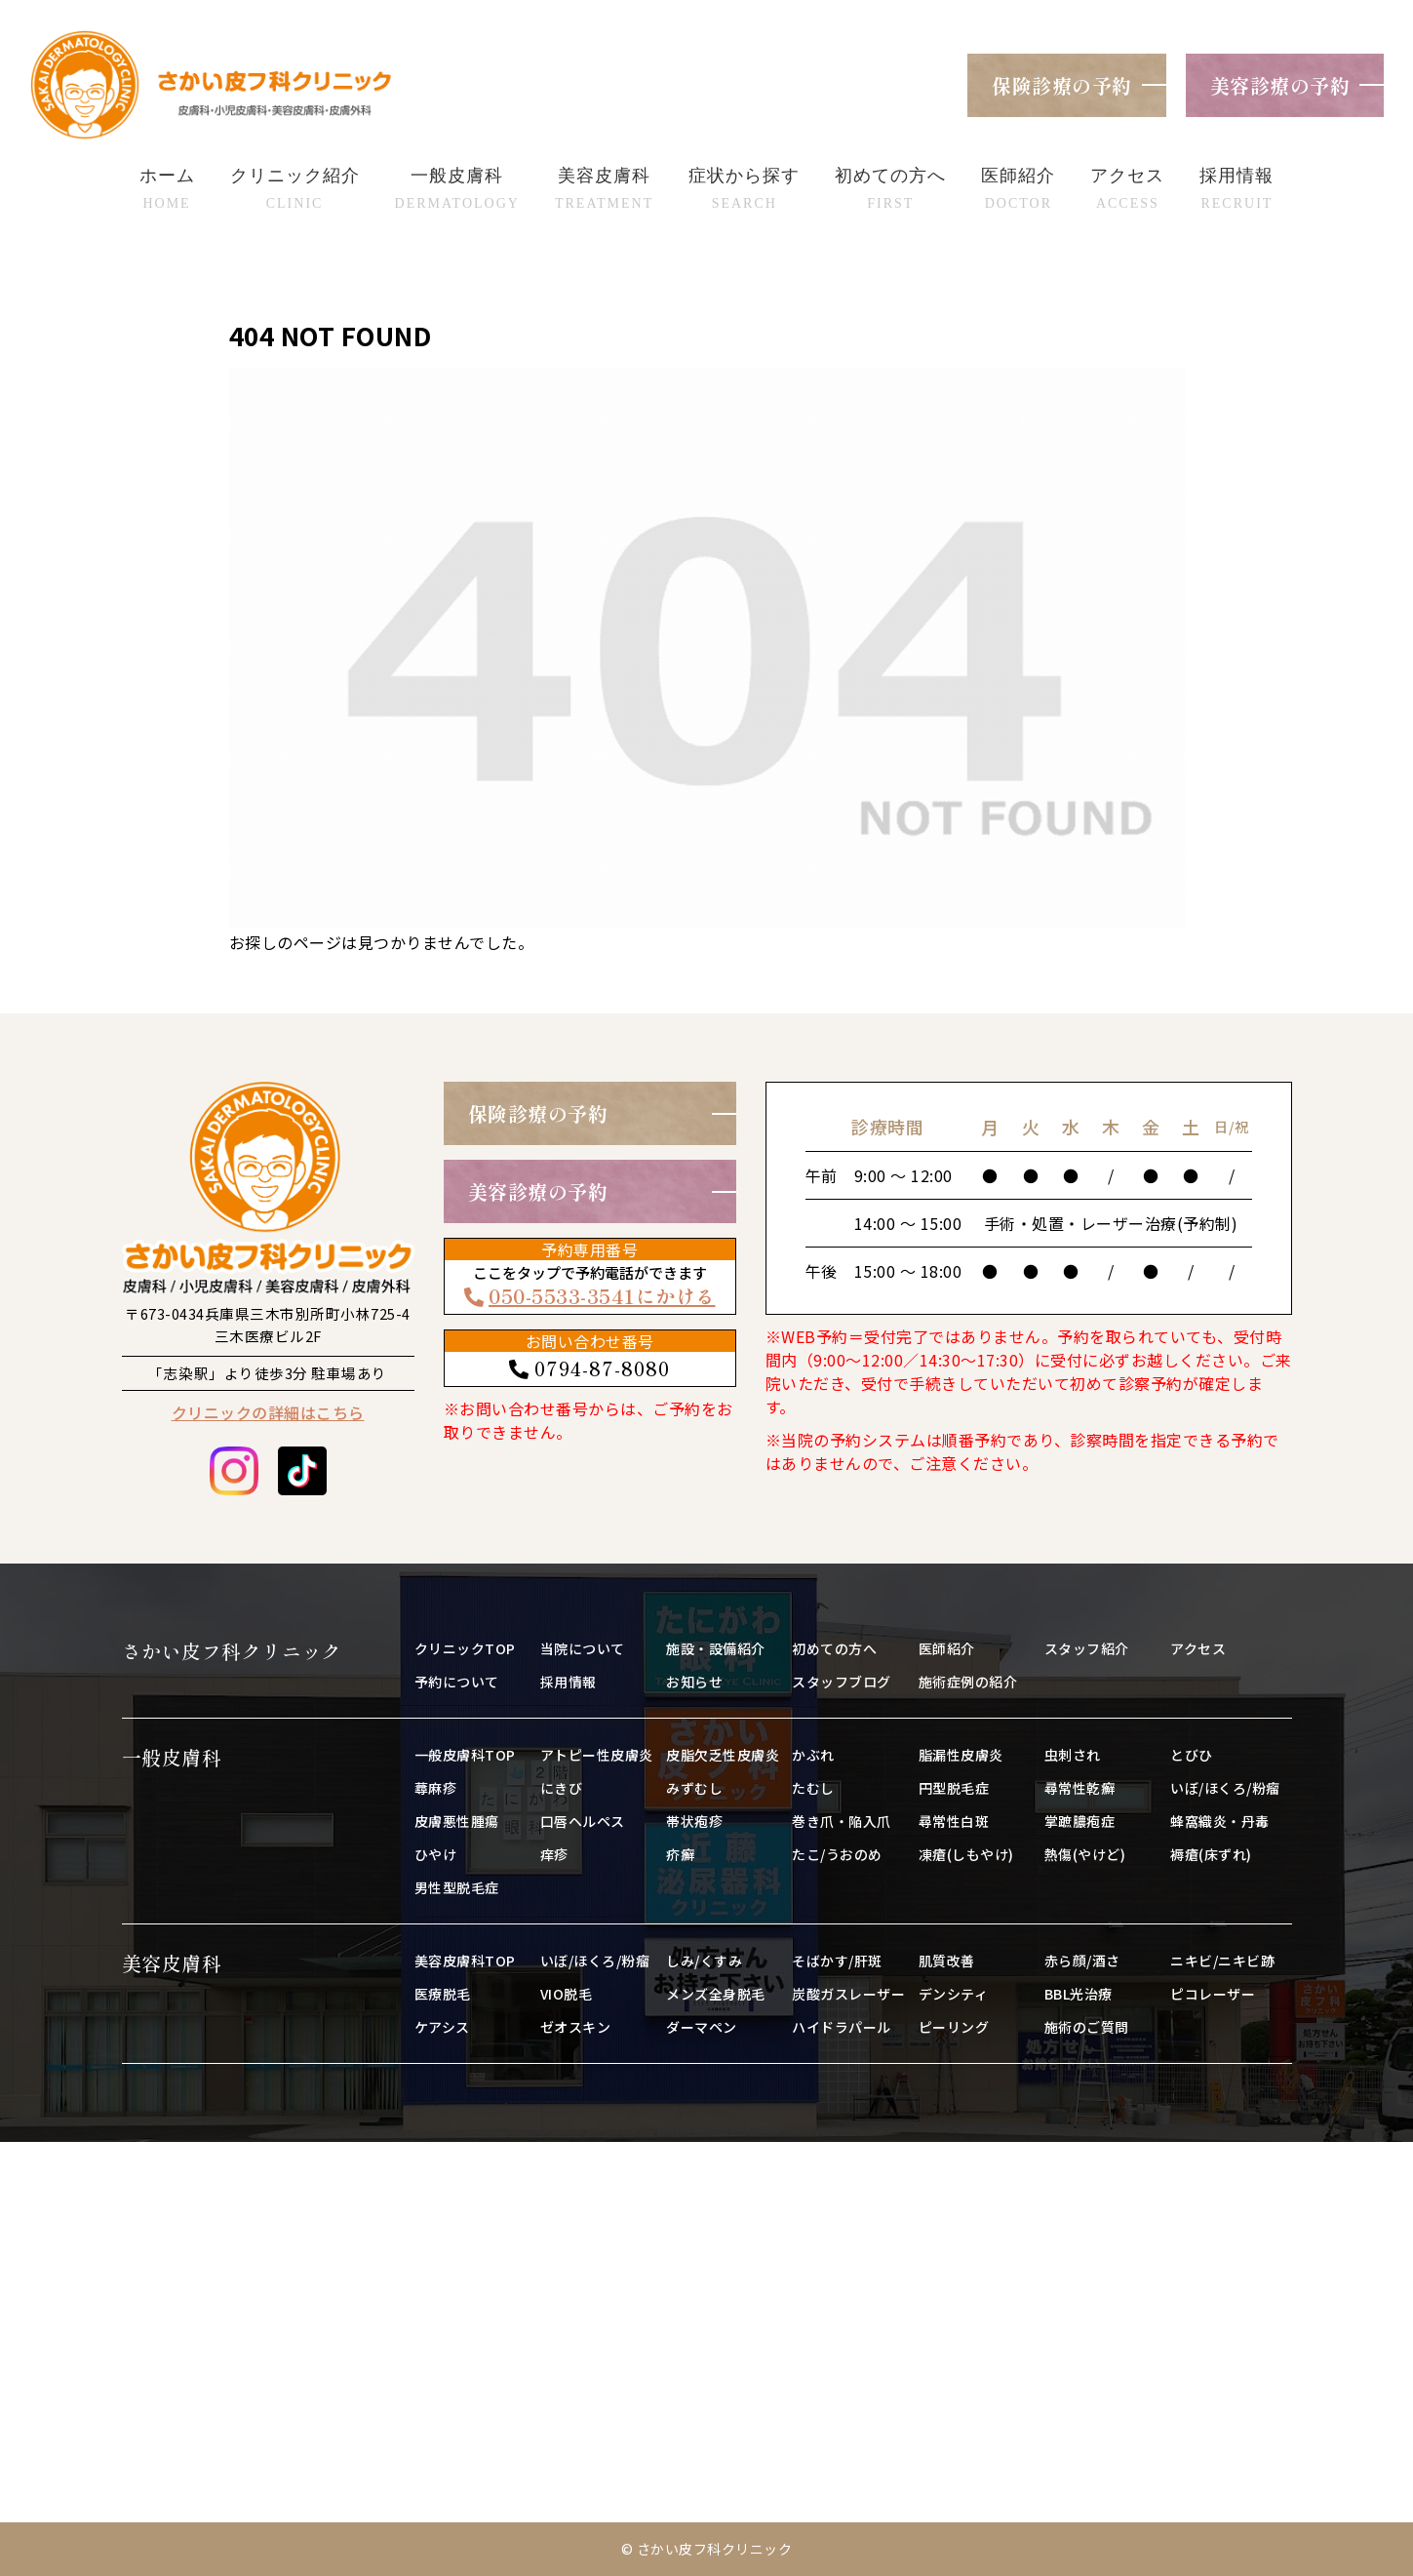  I want to click on 初めての方へ, so click(834, 1648).